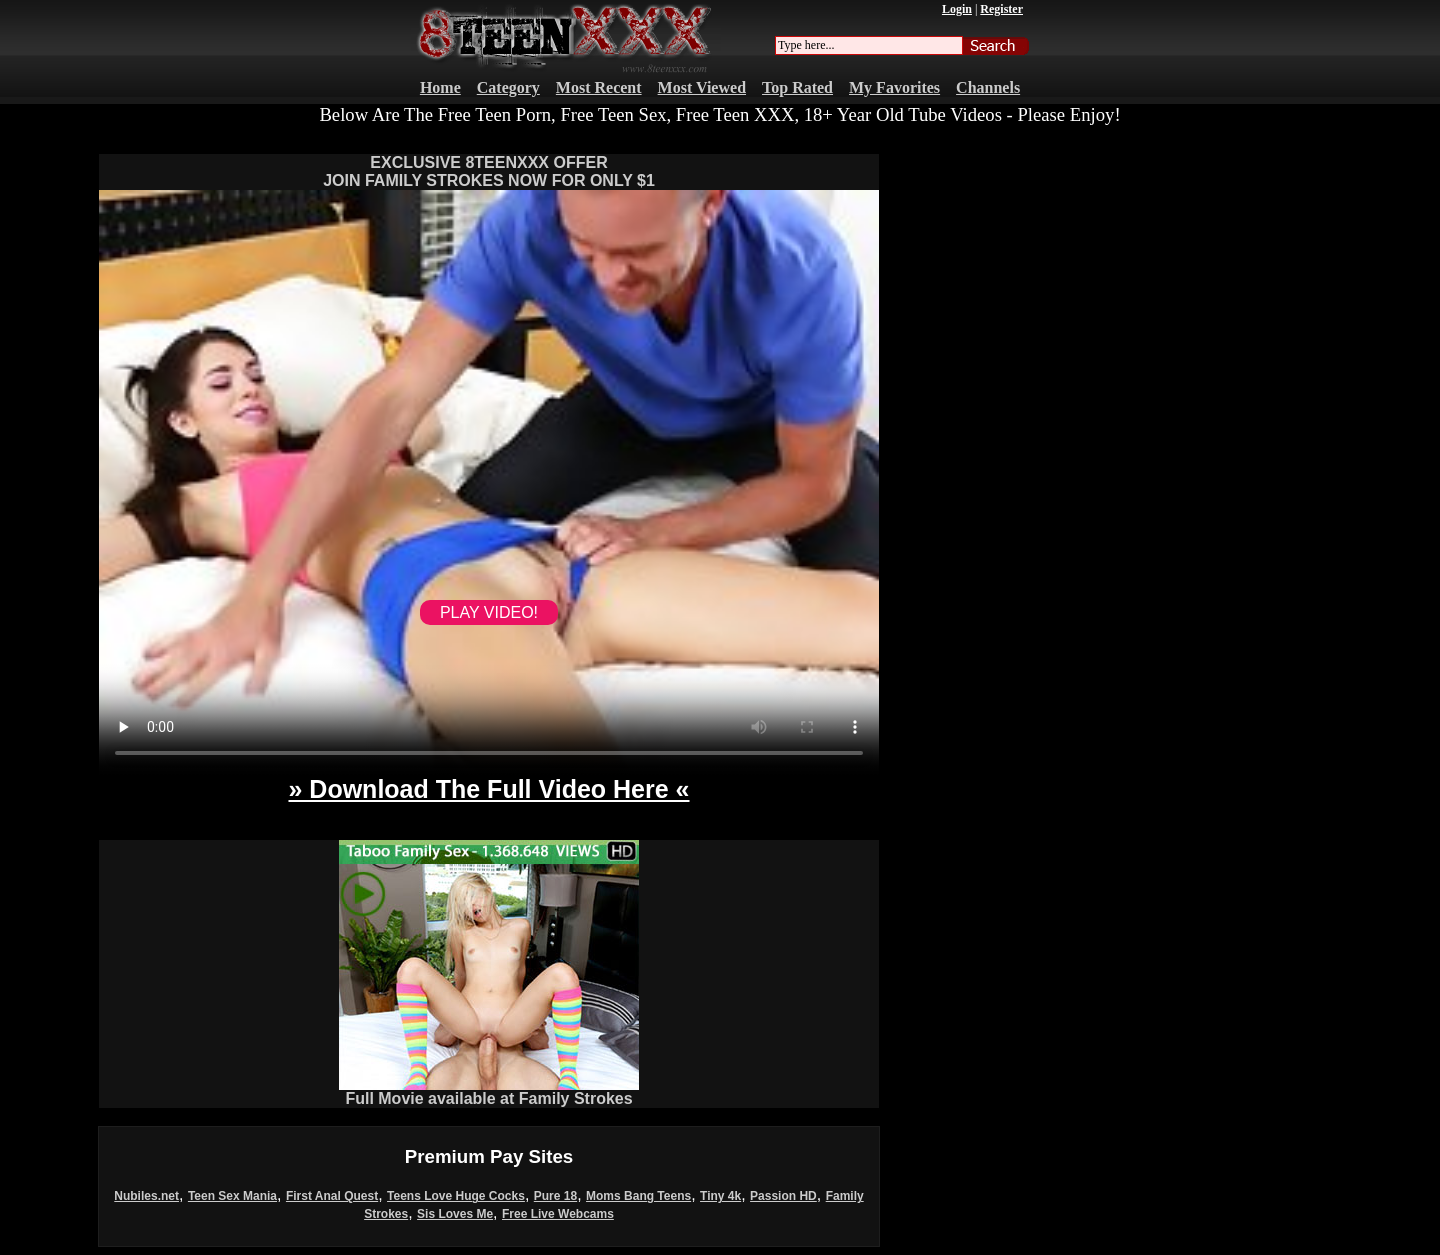  Describe the element at coordinates (558, 1214) in the screenshot. I see `Free Live Webcams` at that location.